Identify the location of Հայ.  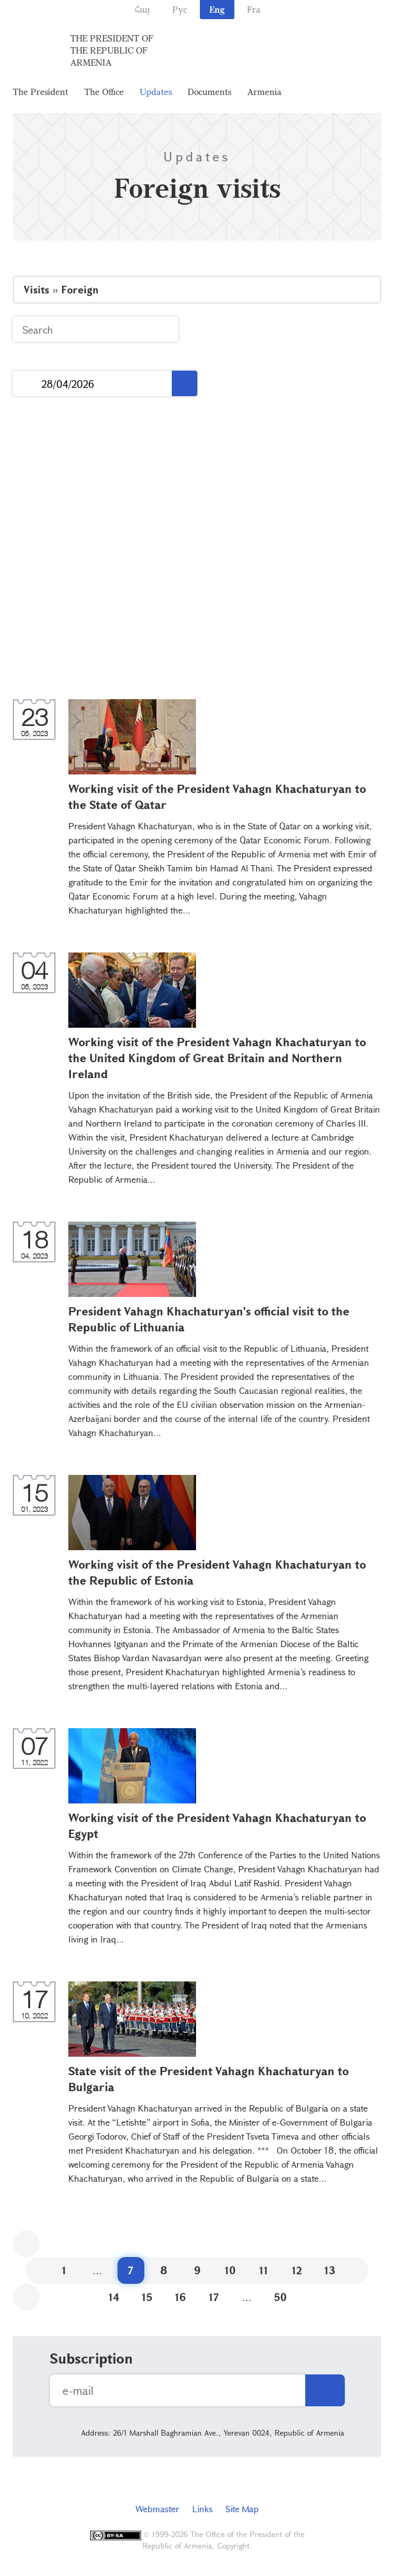
(142, 9).